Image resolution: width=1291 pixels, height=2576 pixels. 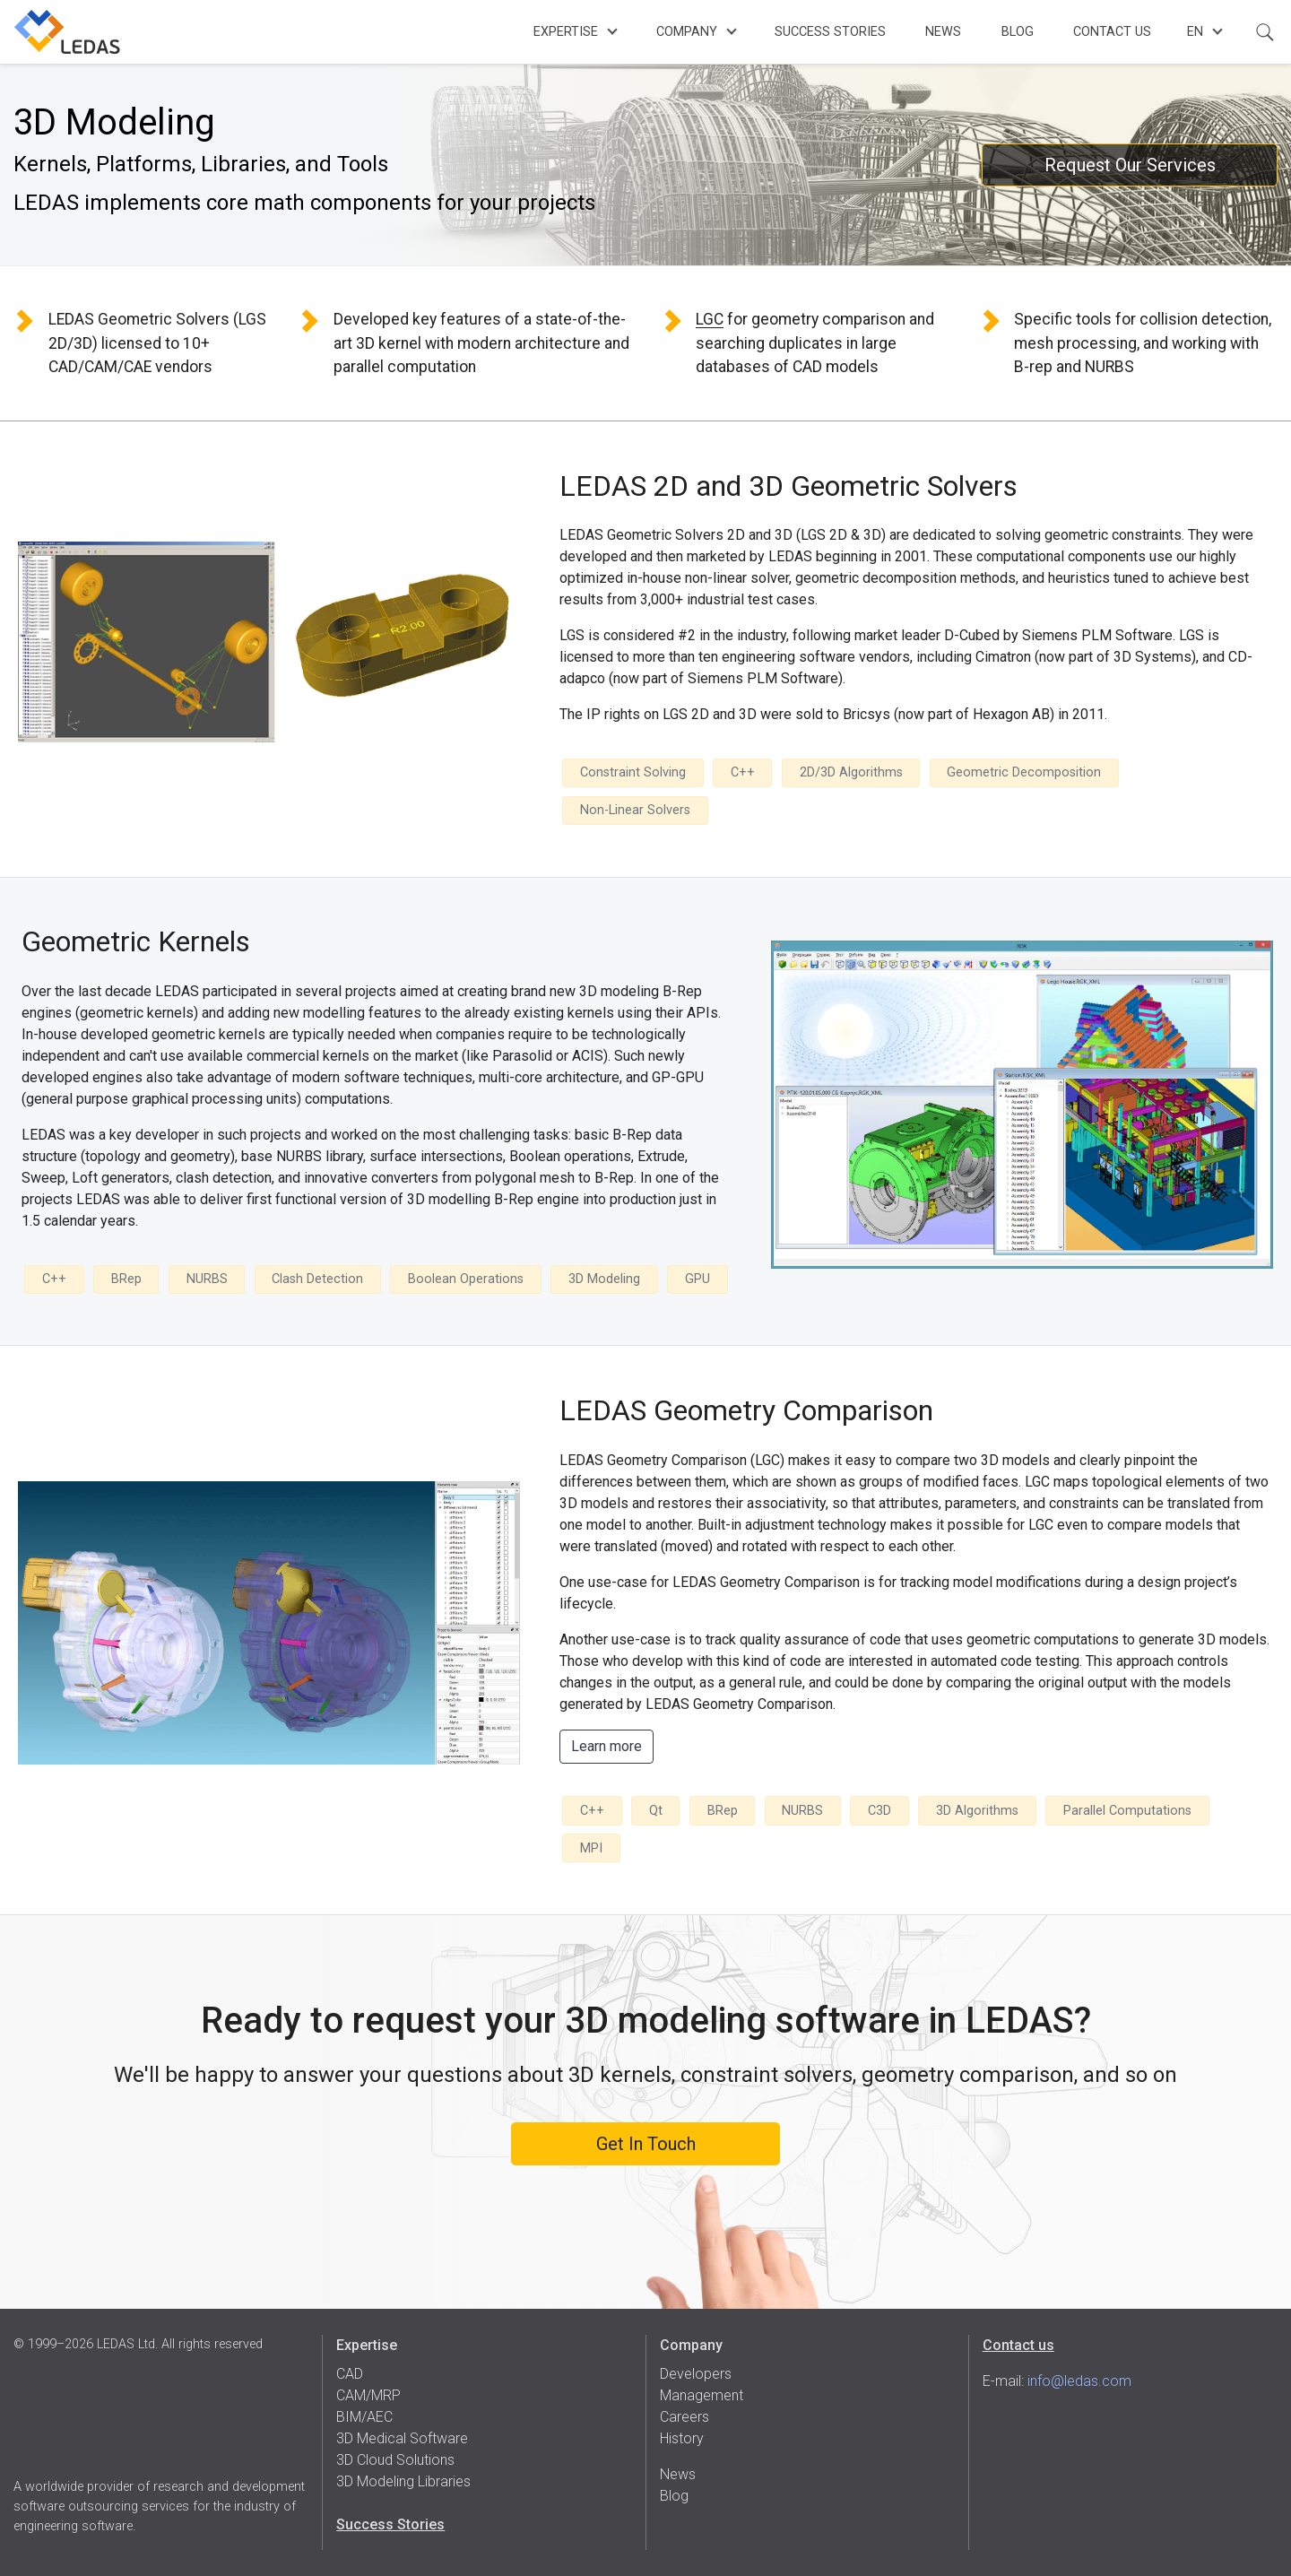 I want to click on Boolean Operations, so click(x=466, y=1279).